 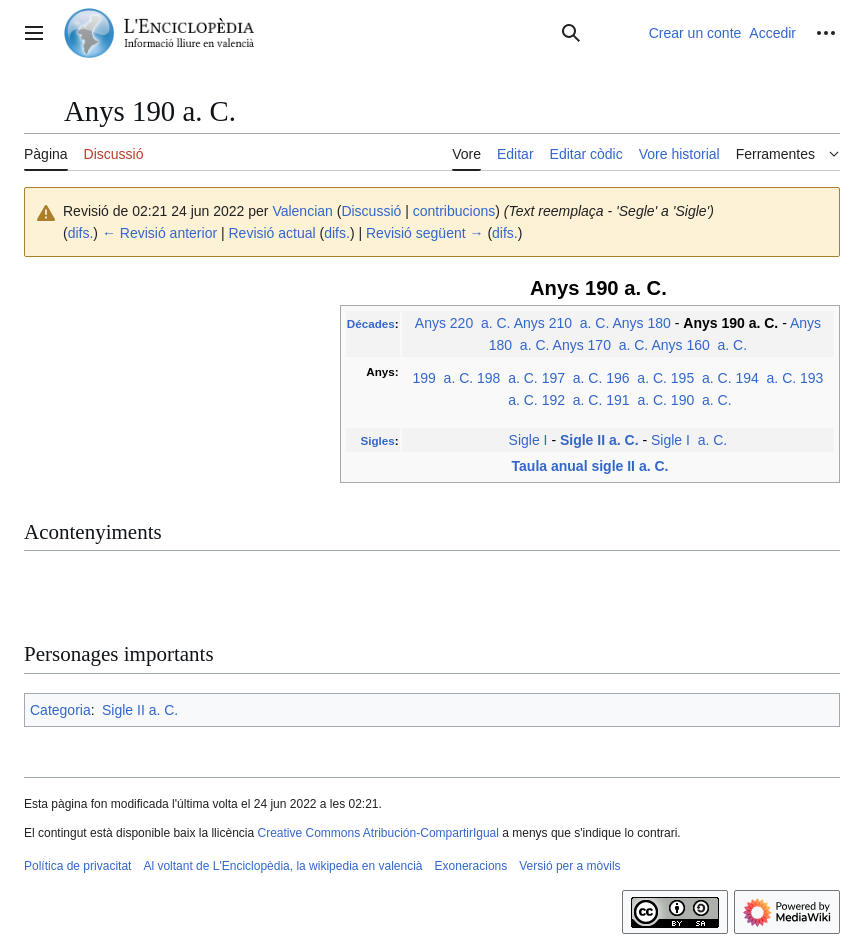 What do you see at coordinates (689, 440) in the screenshot?
I see `Sigle I a. C.` at bounding box center [689, 440].